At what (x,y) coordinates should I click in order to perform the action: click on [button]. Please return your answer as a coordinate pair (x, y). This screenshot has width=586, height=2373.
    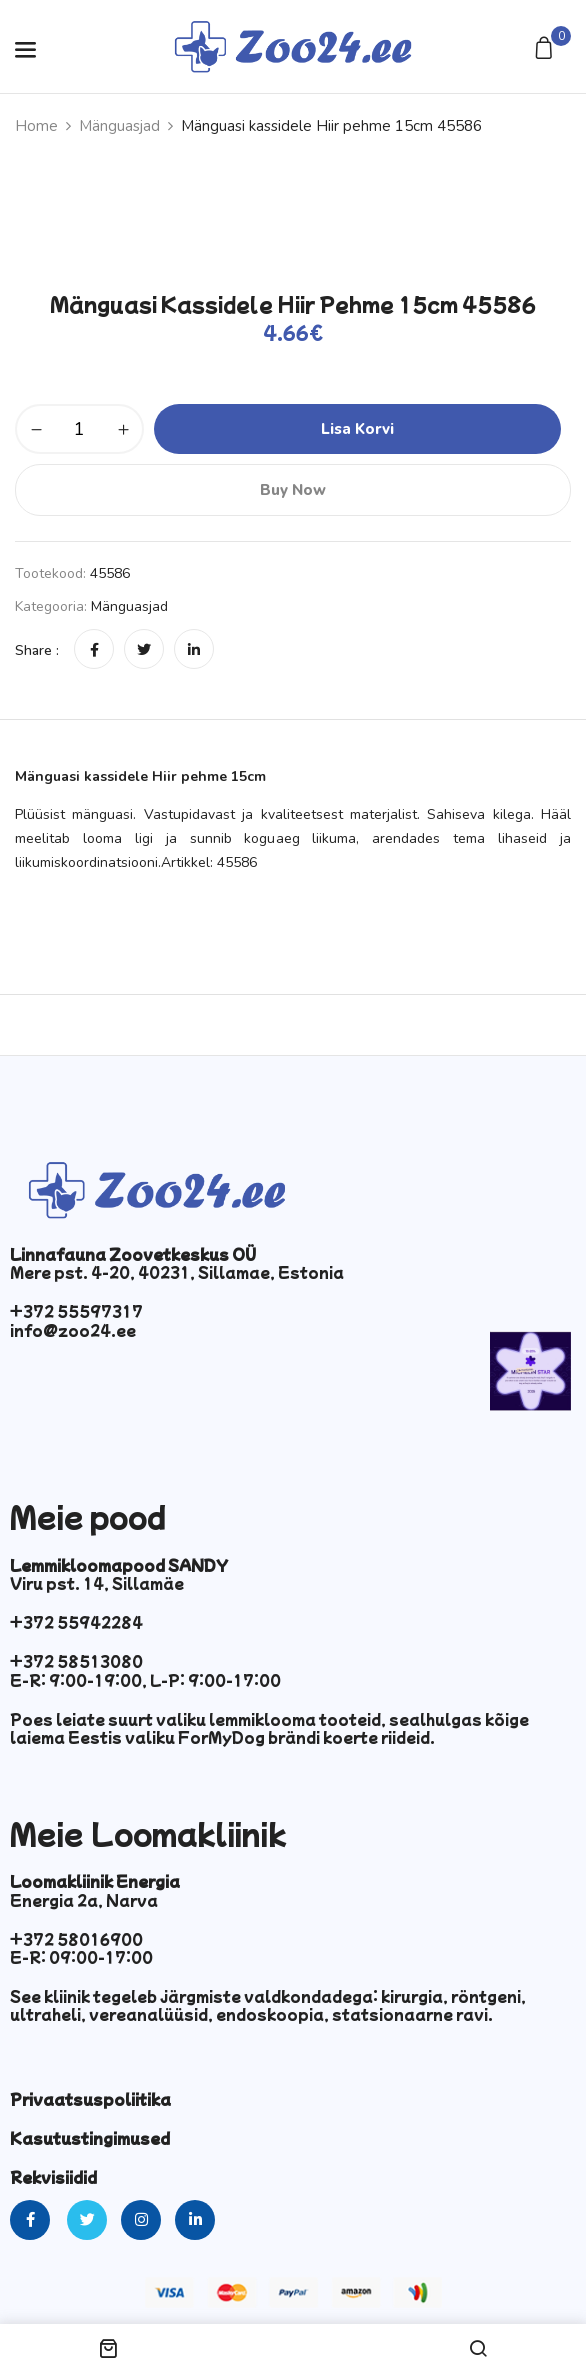
    Looking at the image, I should click on (546, 49).